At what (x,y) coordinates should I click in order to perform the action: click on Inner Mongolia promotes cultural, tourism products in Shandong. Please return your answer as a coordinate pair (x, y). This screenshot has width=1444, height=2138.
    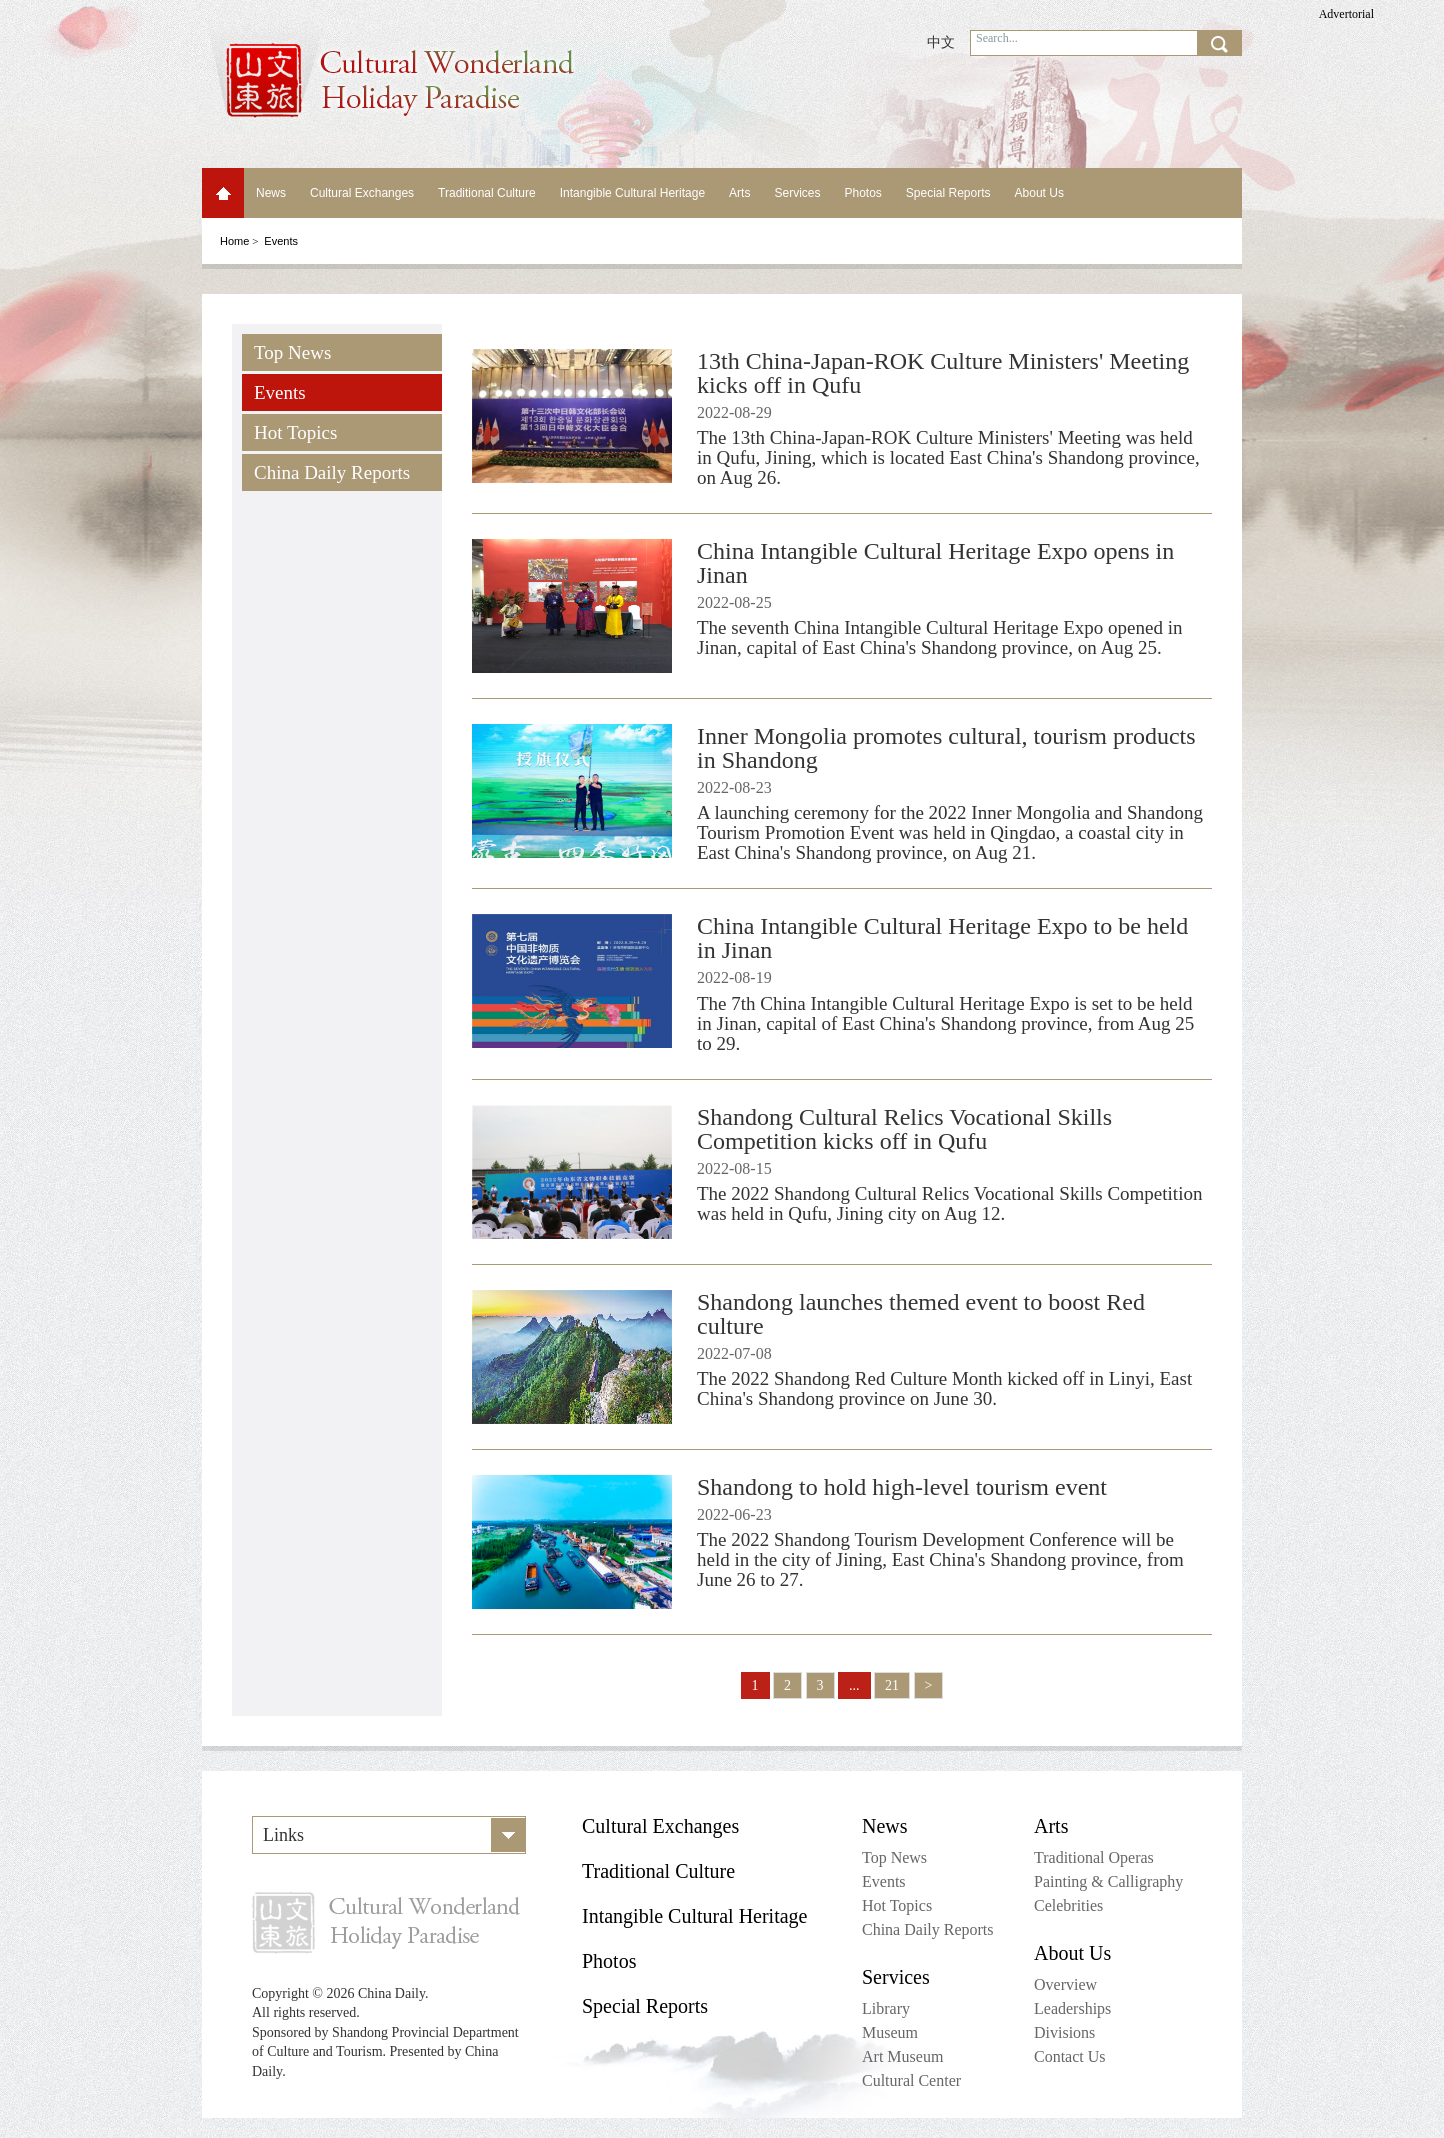
    Looking at the image, I should click on (946, 748).